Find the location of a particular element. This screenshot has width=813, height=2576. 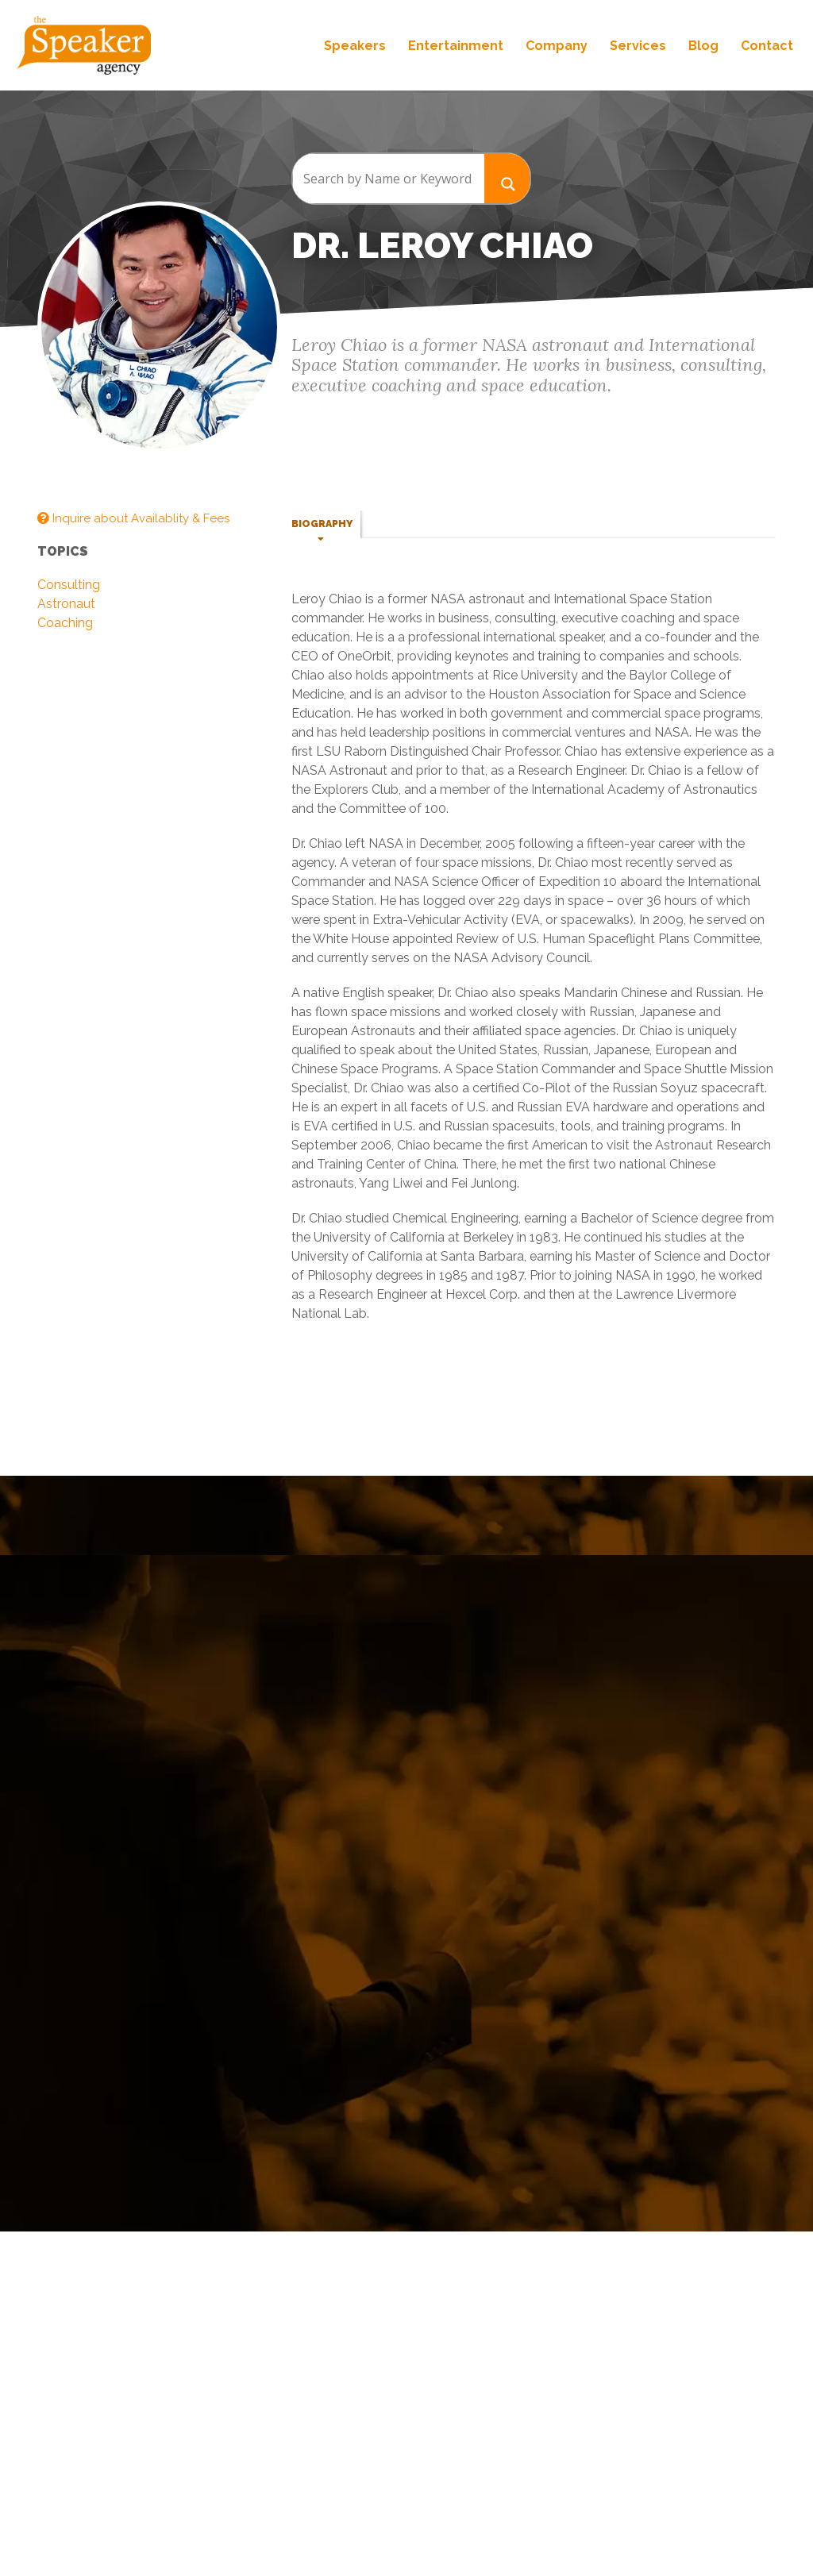

Company is located at coordinates (557, 45).